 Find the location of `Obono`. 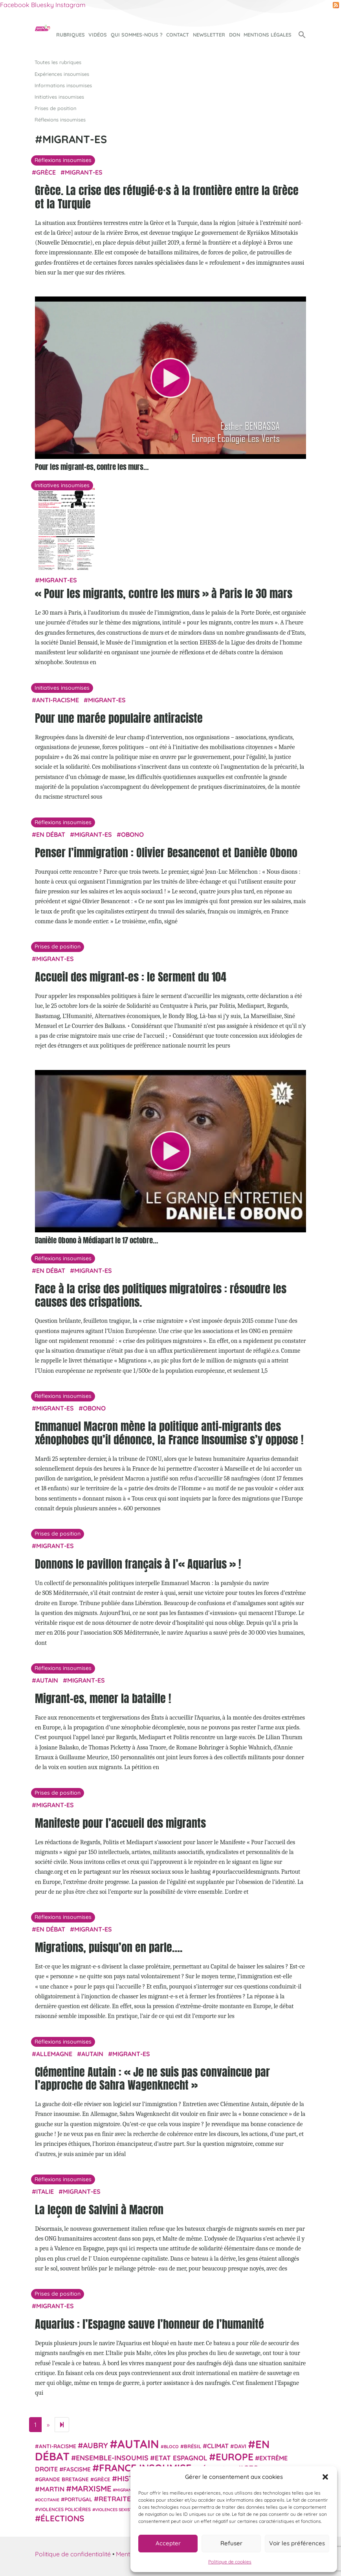

Obono is located at coordinates (132, 834).